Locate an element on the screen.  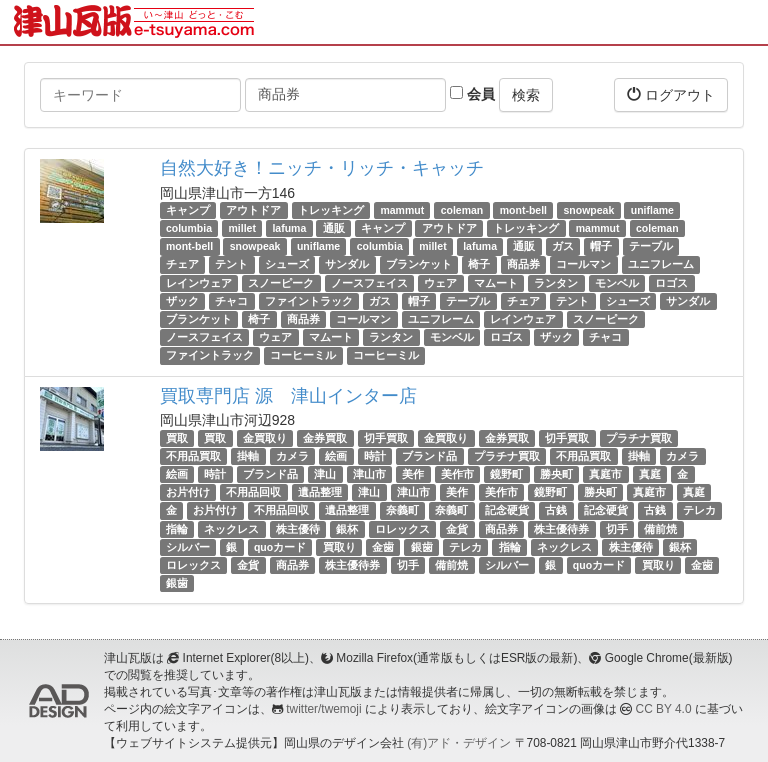
金歯 is located at coordinates (383, 547).